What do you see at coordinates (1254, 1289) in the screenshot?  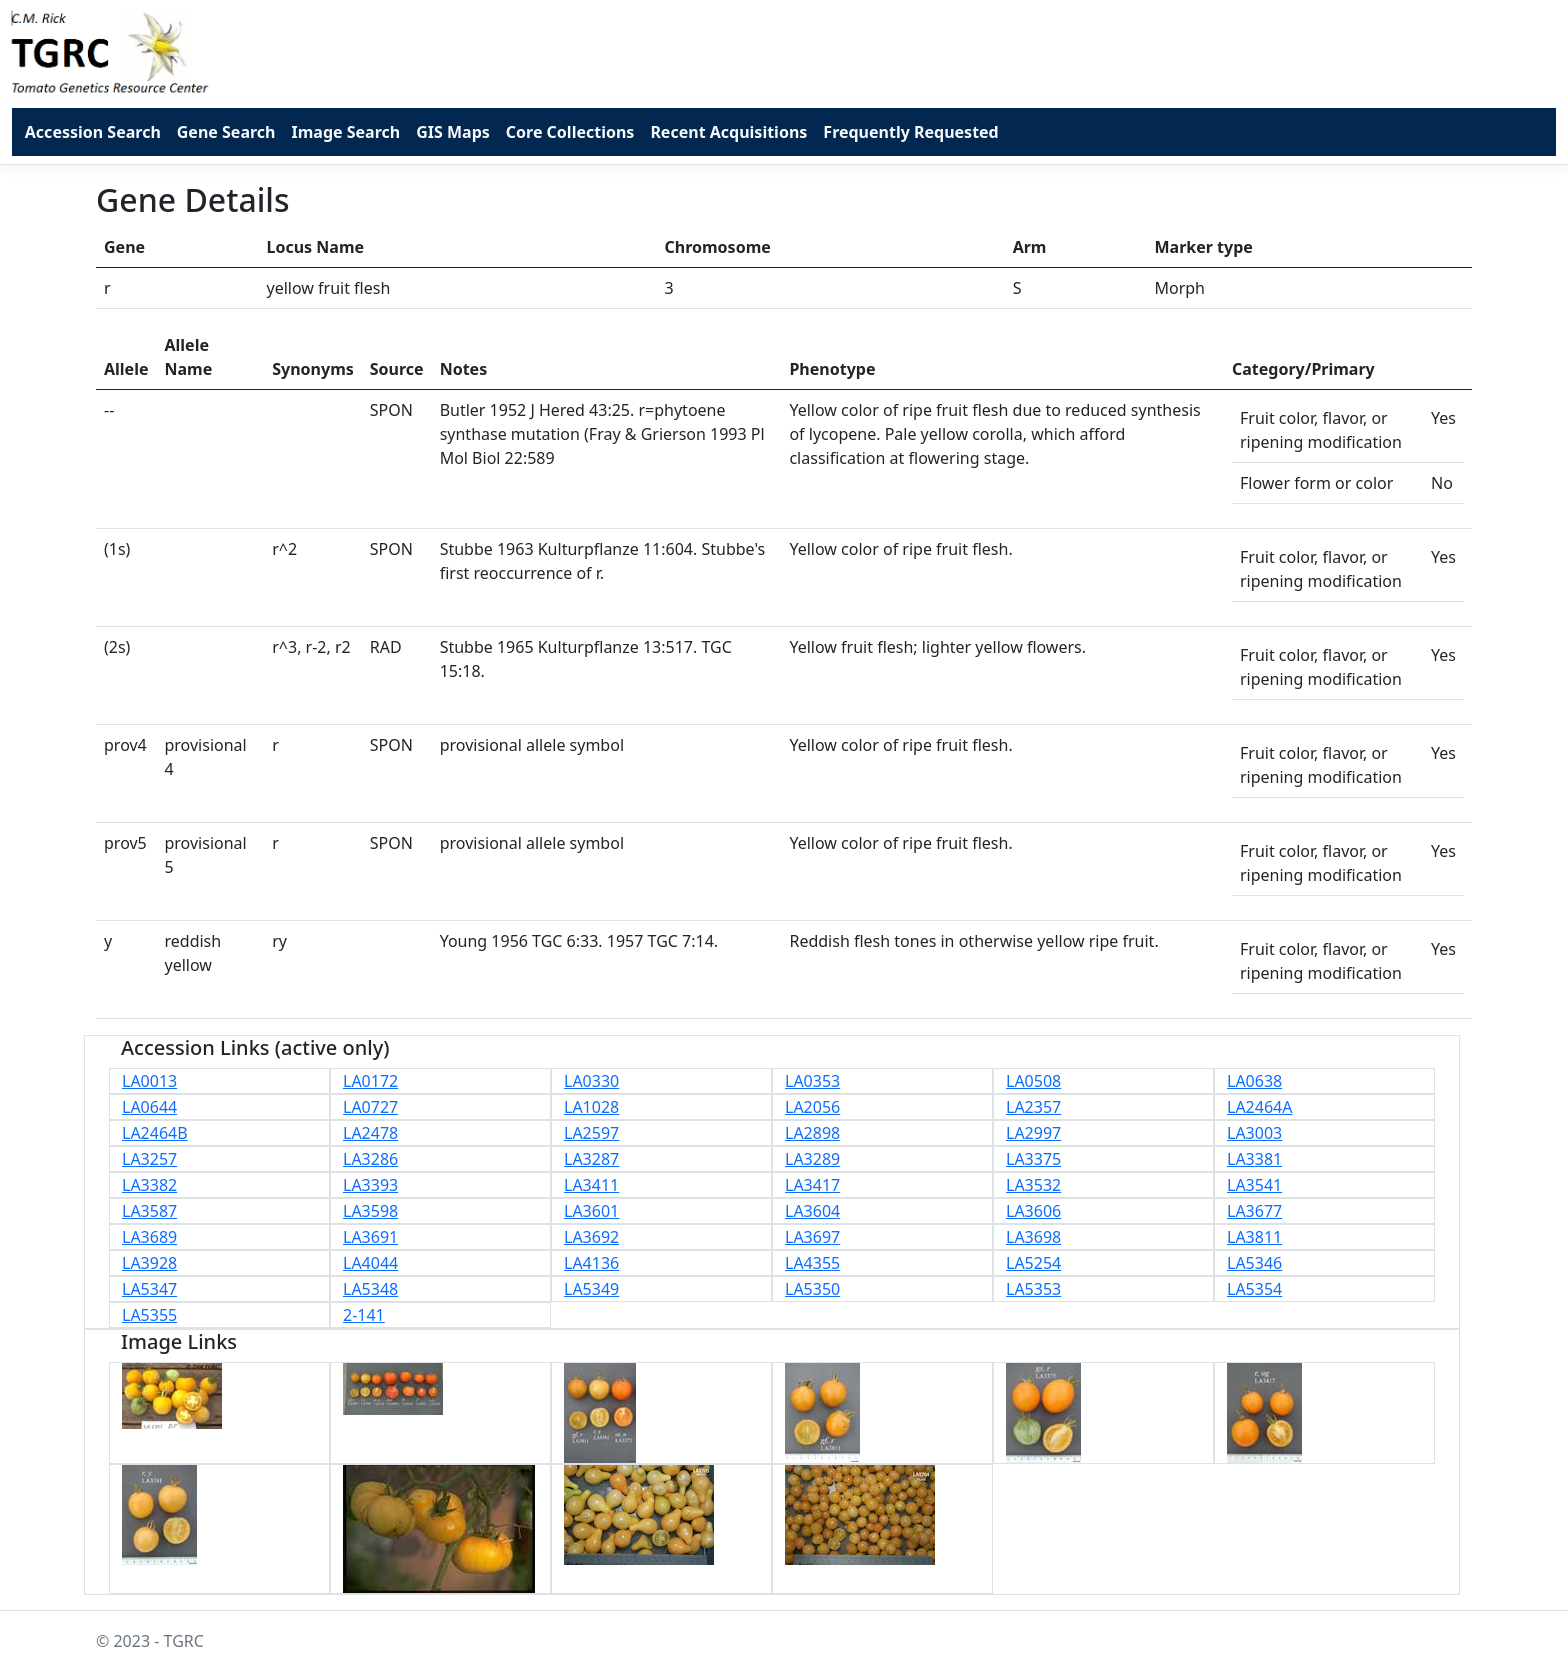 I see `LA5354` at bounding box center [1254, 1289].